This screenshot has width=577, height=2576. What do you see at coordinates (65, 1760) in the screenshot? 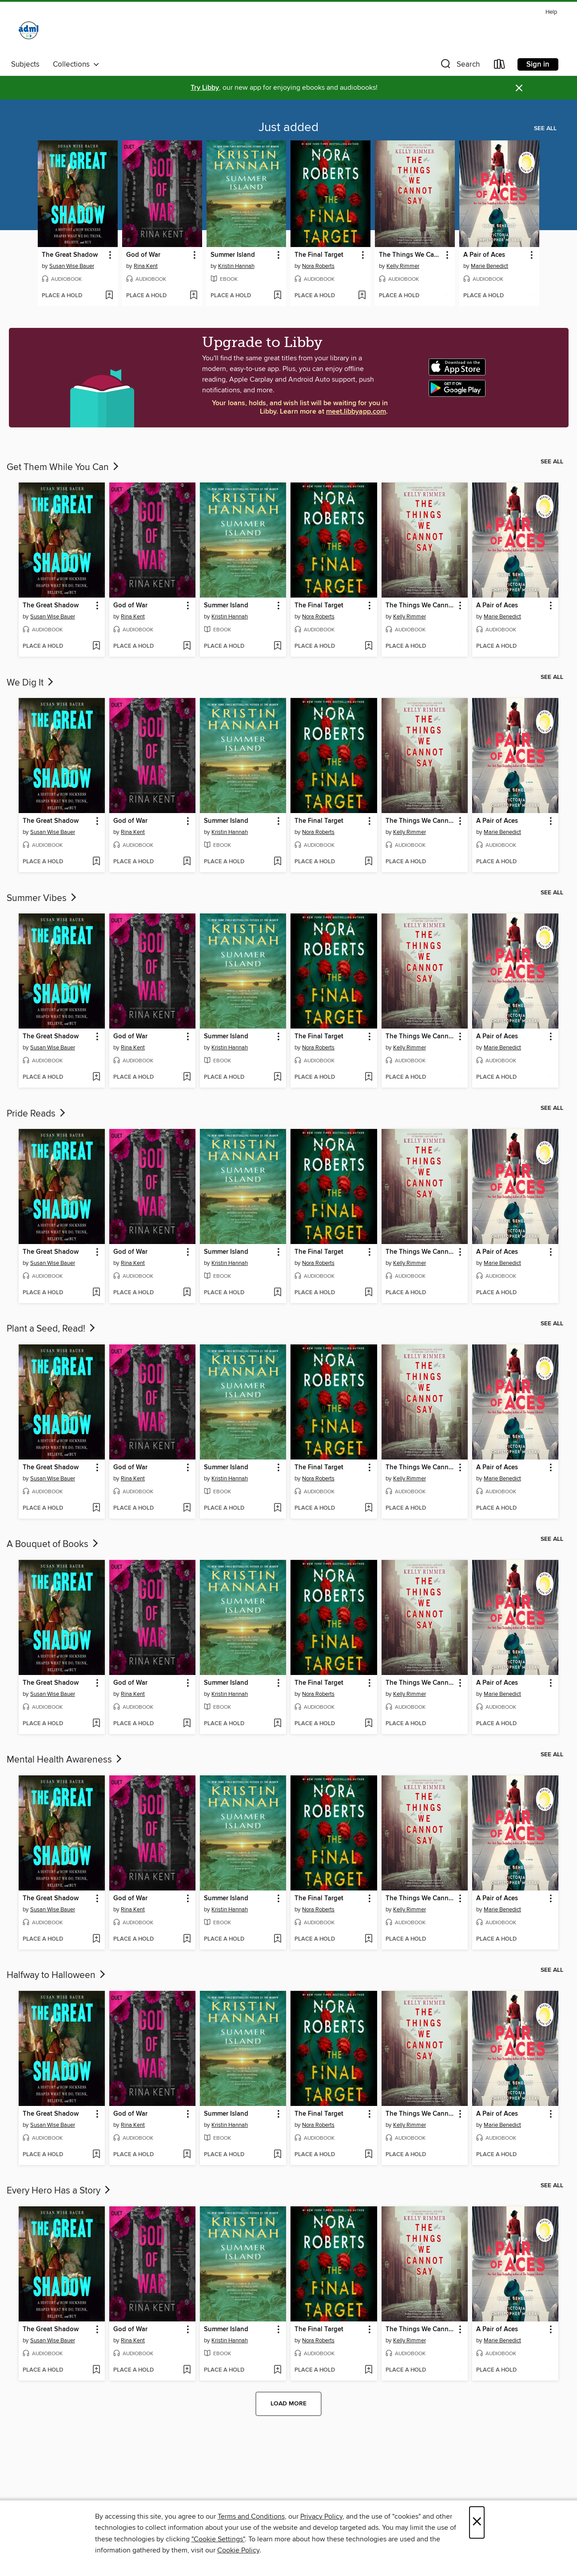
I see `Mental Health Awareness` at bounding box center [65, 1760].